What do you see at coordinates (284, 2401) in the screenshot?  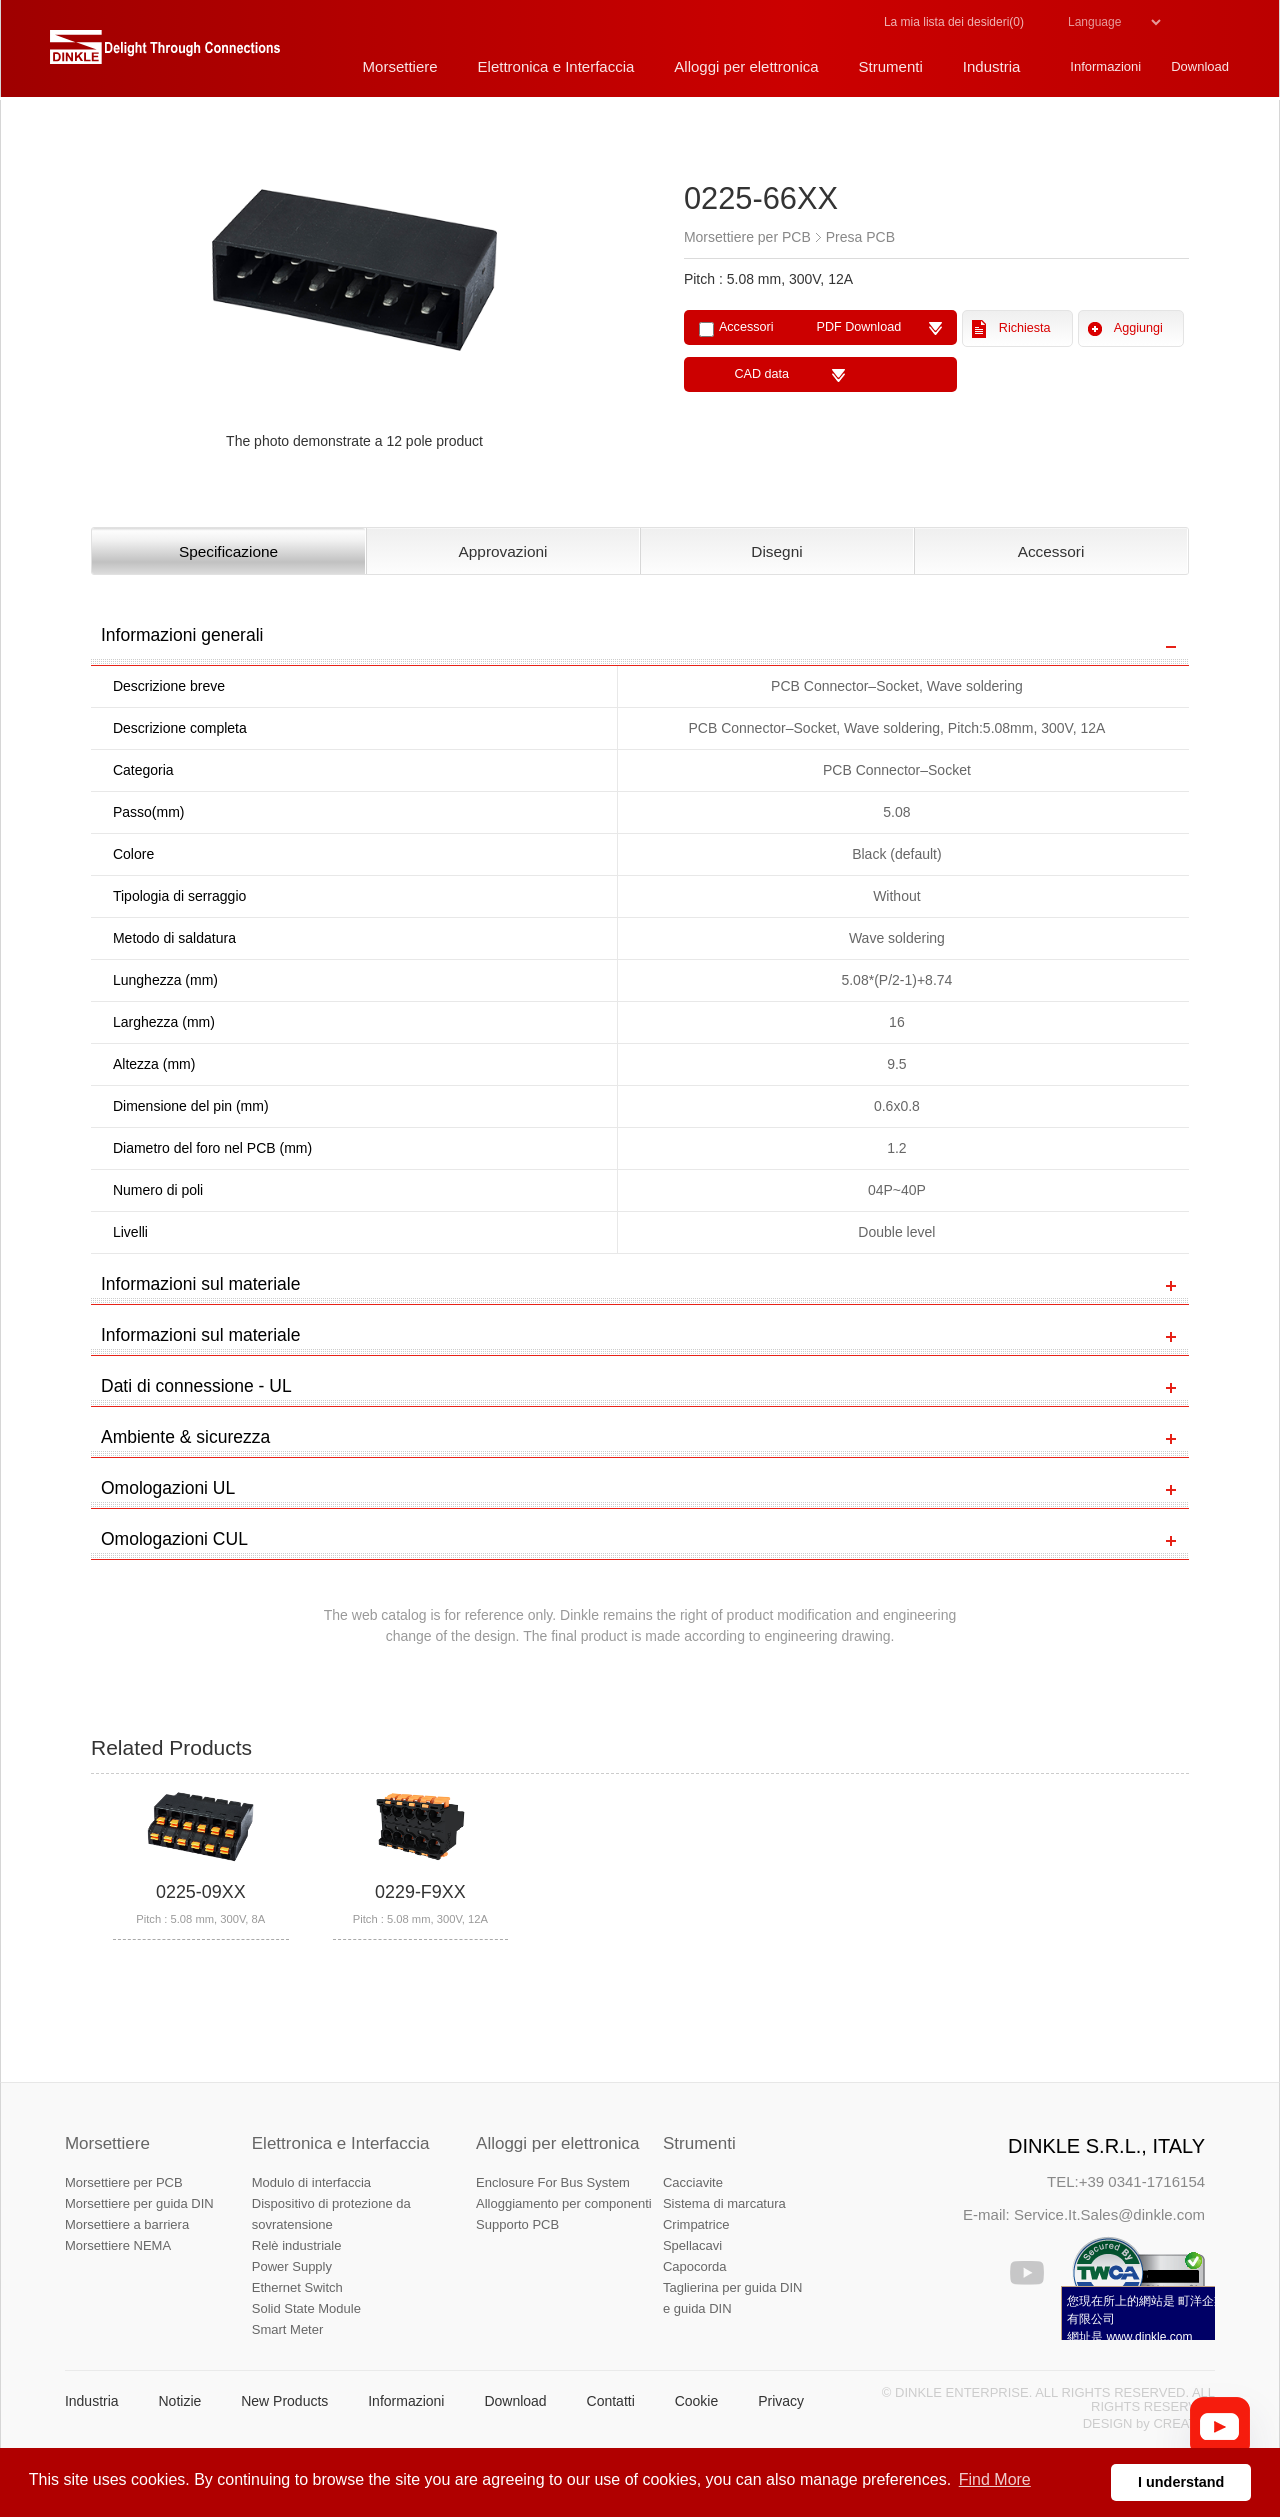 I see `New Products` at bounding box center [284, 2401].